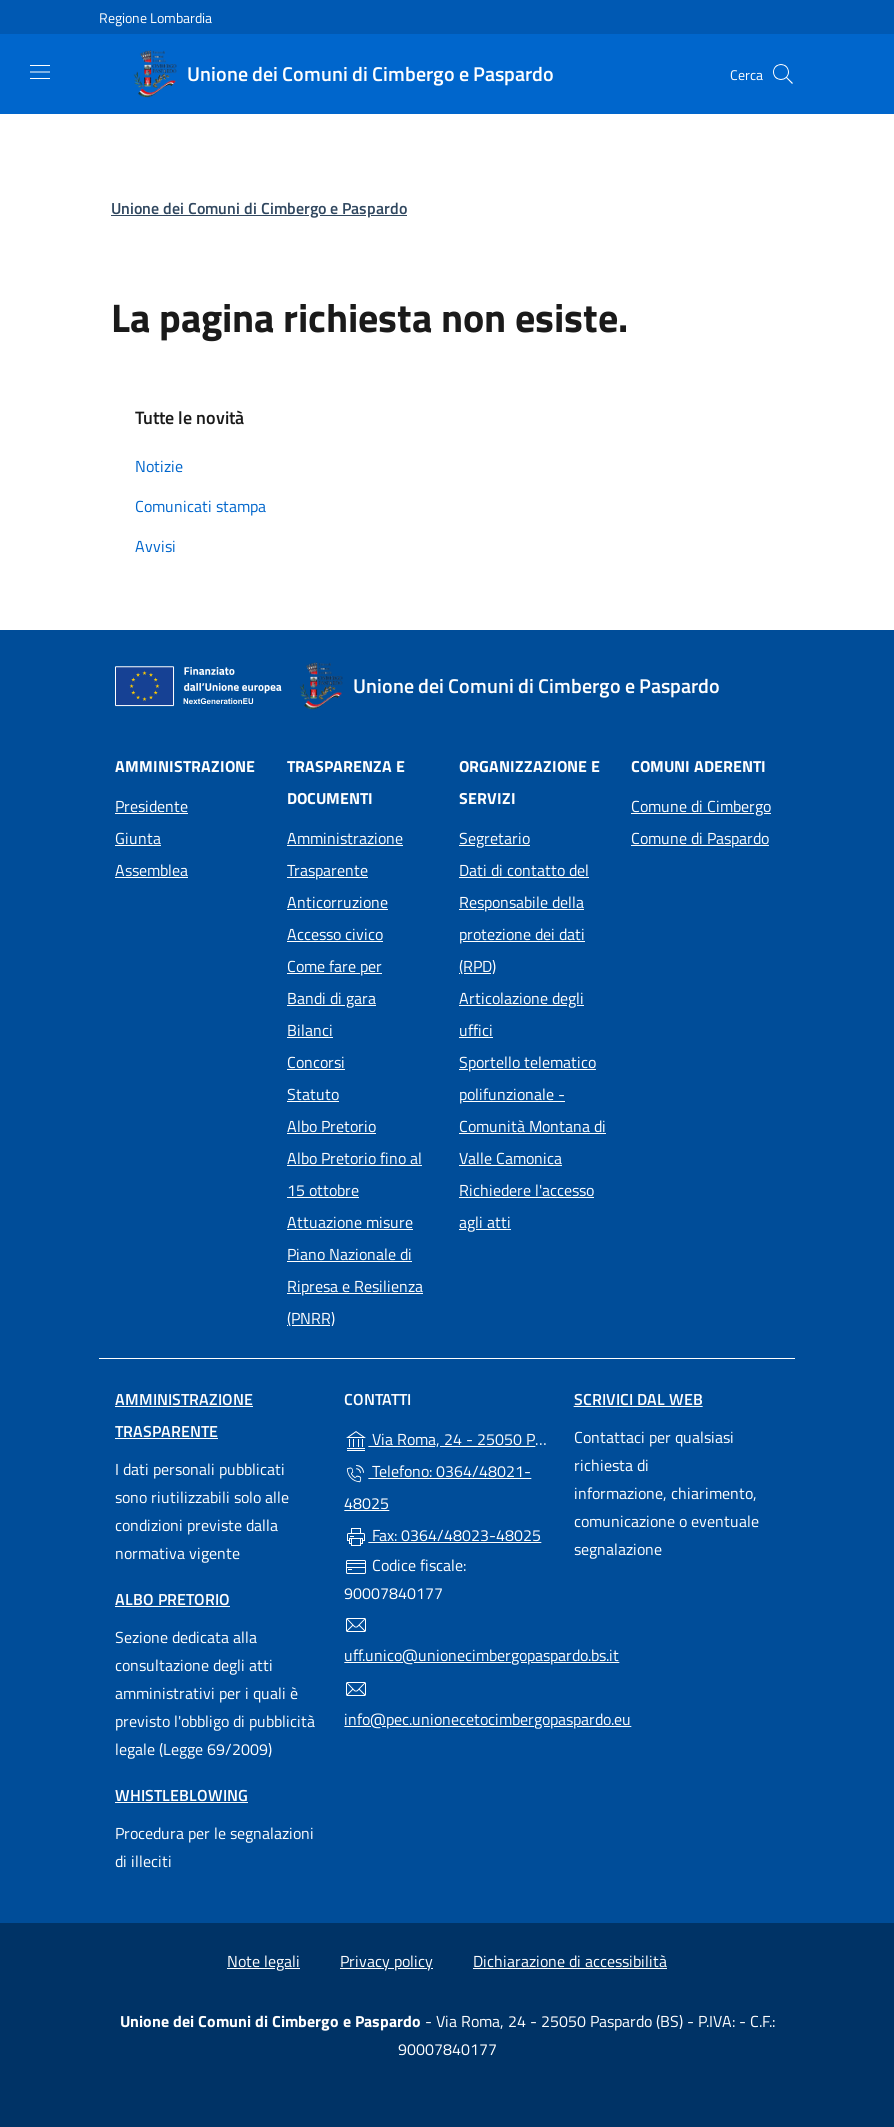 The height and width of the screenshot is (2127, 894). I want to click on Comune di Paspardo, so click(705, 836).